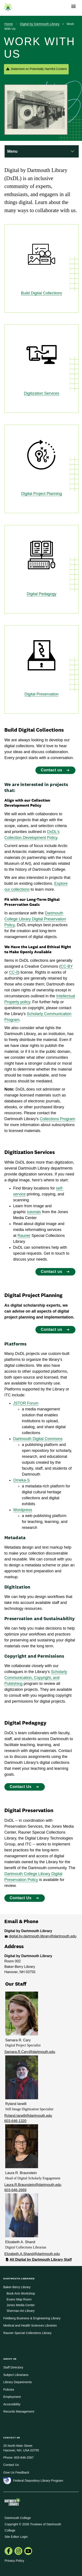 The width and height of the screenshot is (82, 2576). I want to click on Contact Us [Contact Us: Digital Pedagogy], so click(20, 1786).